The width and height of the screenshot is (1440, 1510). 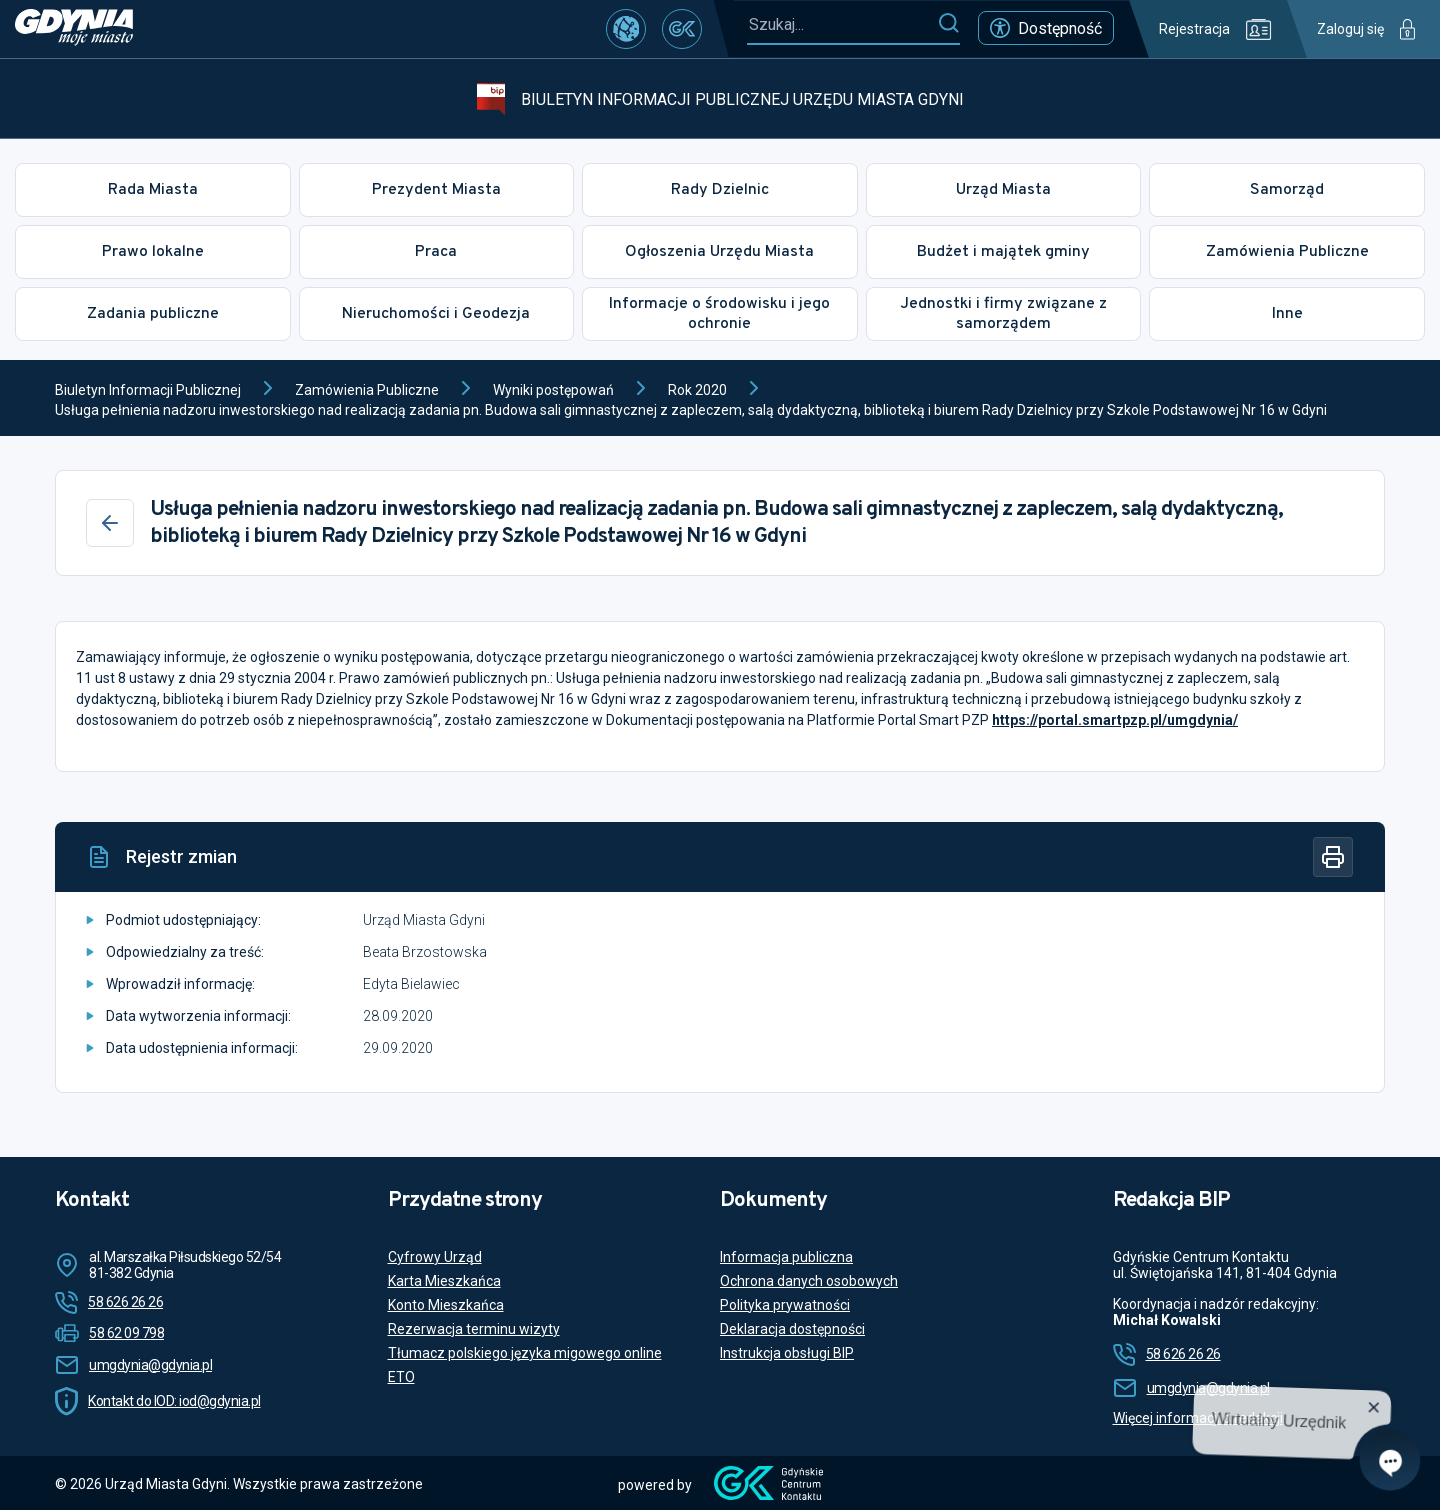 I want to click on Biuletyn Informacji Publicznej, so click(x=148, y=390).